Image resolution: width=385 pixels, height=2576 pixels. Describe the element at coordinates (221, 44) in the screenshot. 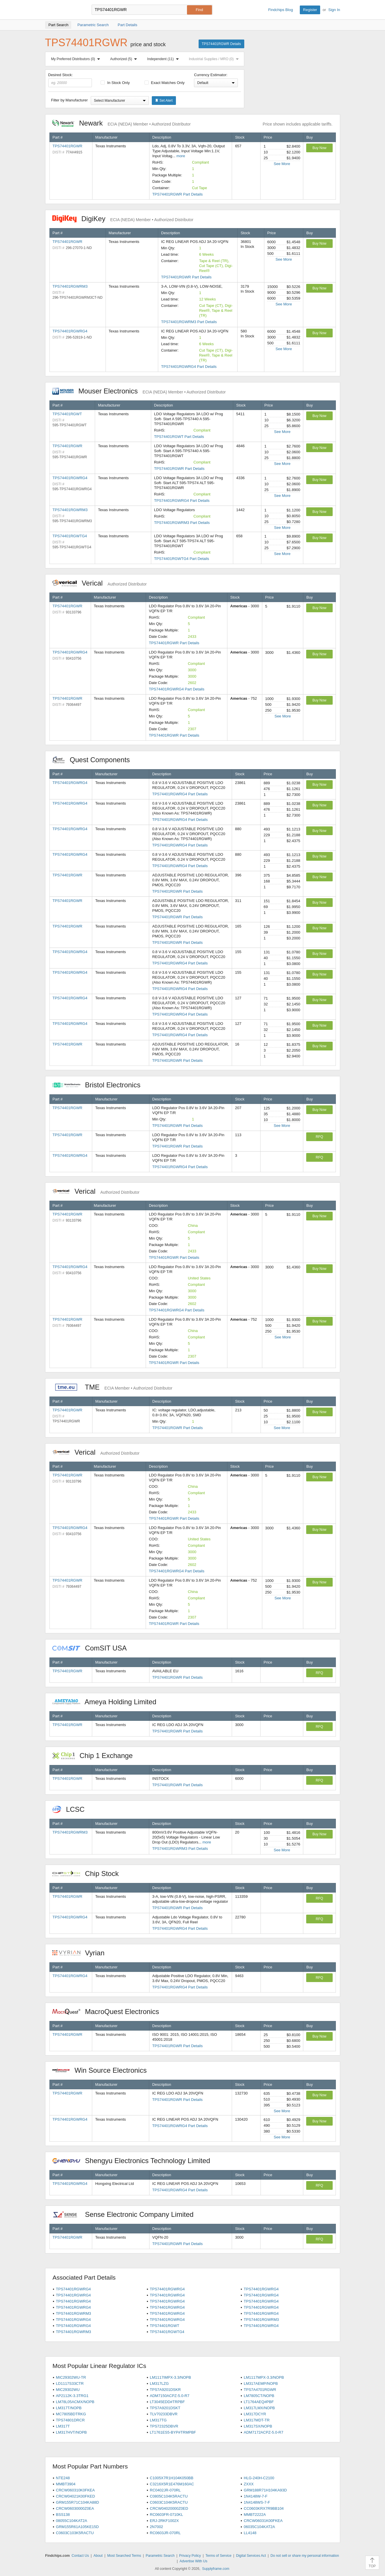

I see `TPS74401RGWR Details` at that location.